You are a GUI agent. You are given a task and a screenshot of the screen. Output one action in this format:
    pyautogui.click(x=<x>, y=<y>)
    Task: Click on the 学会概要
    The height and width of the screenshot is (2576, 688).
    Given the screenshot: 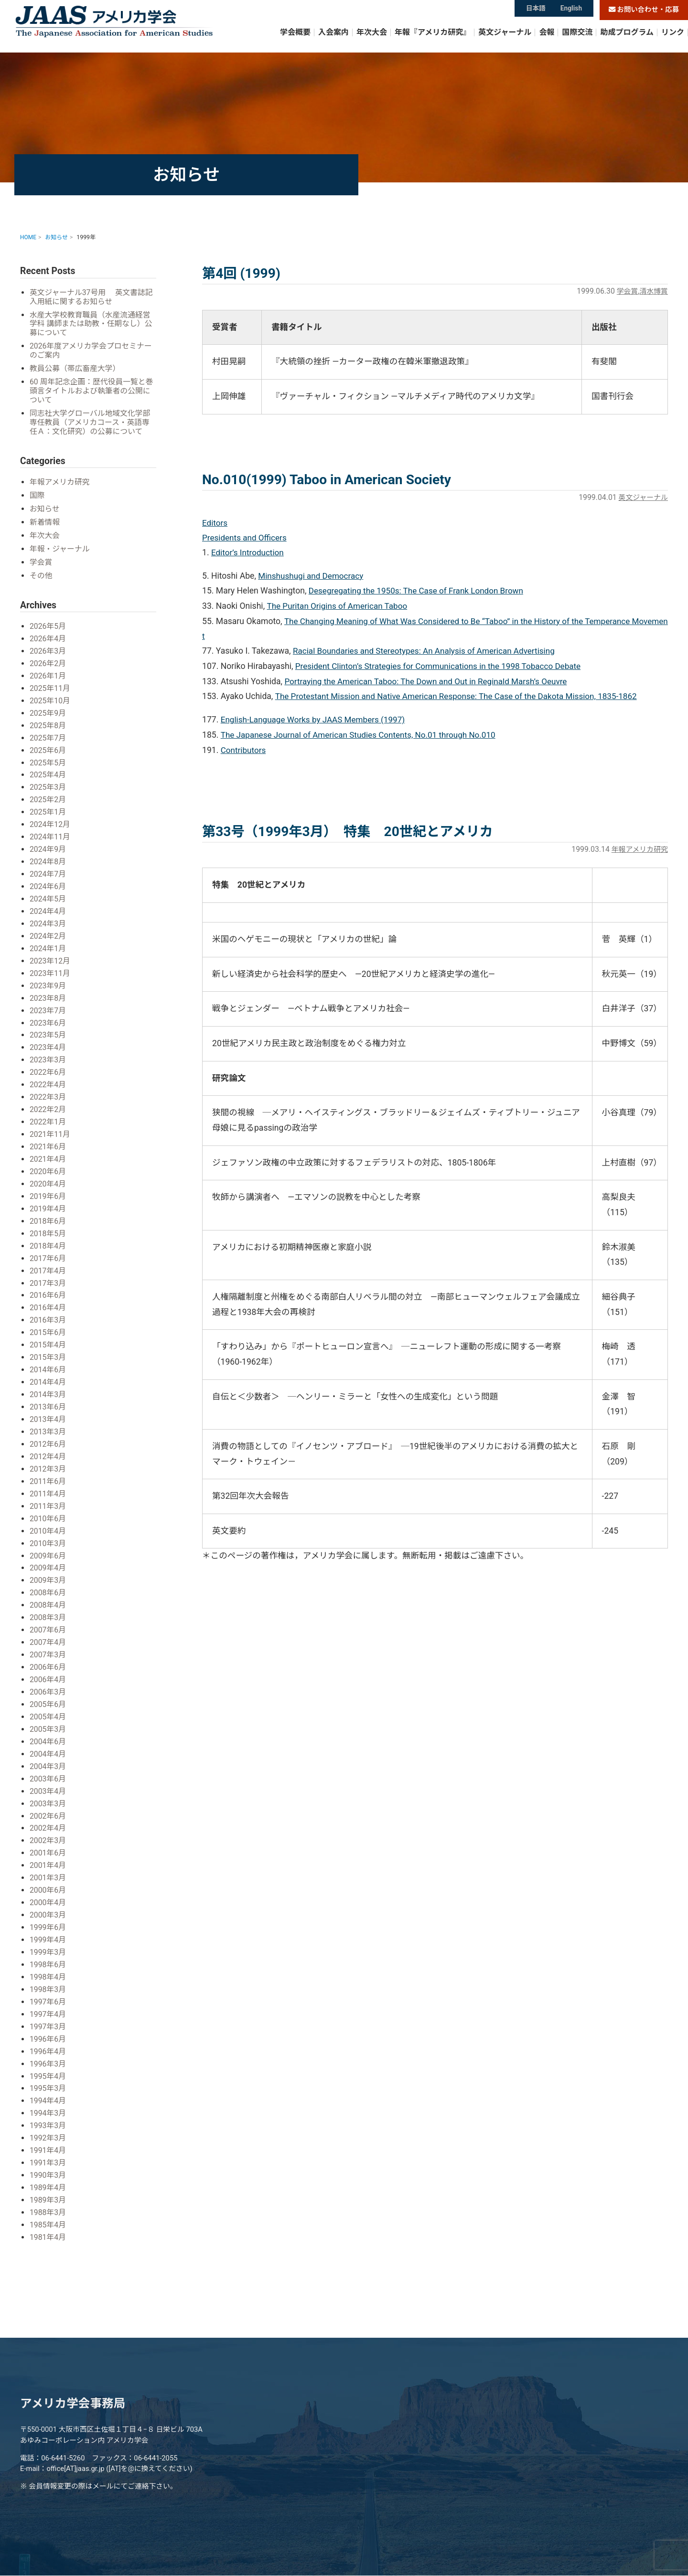 What is the action you would take?
    pyautogui.click(x=295, y=40)
    